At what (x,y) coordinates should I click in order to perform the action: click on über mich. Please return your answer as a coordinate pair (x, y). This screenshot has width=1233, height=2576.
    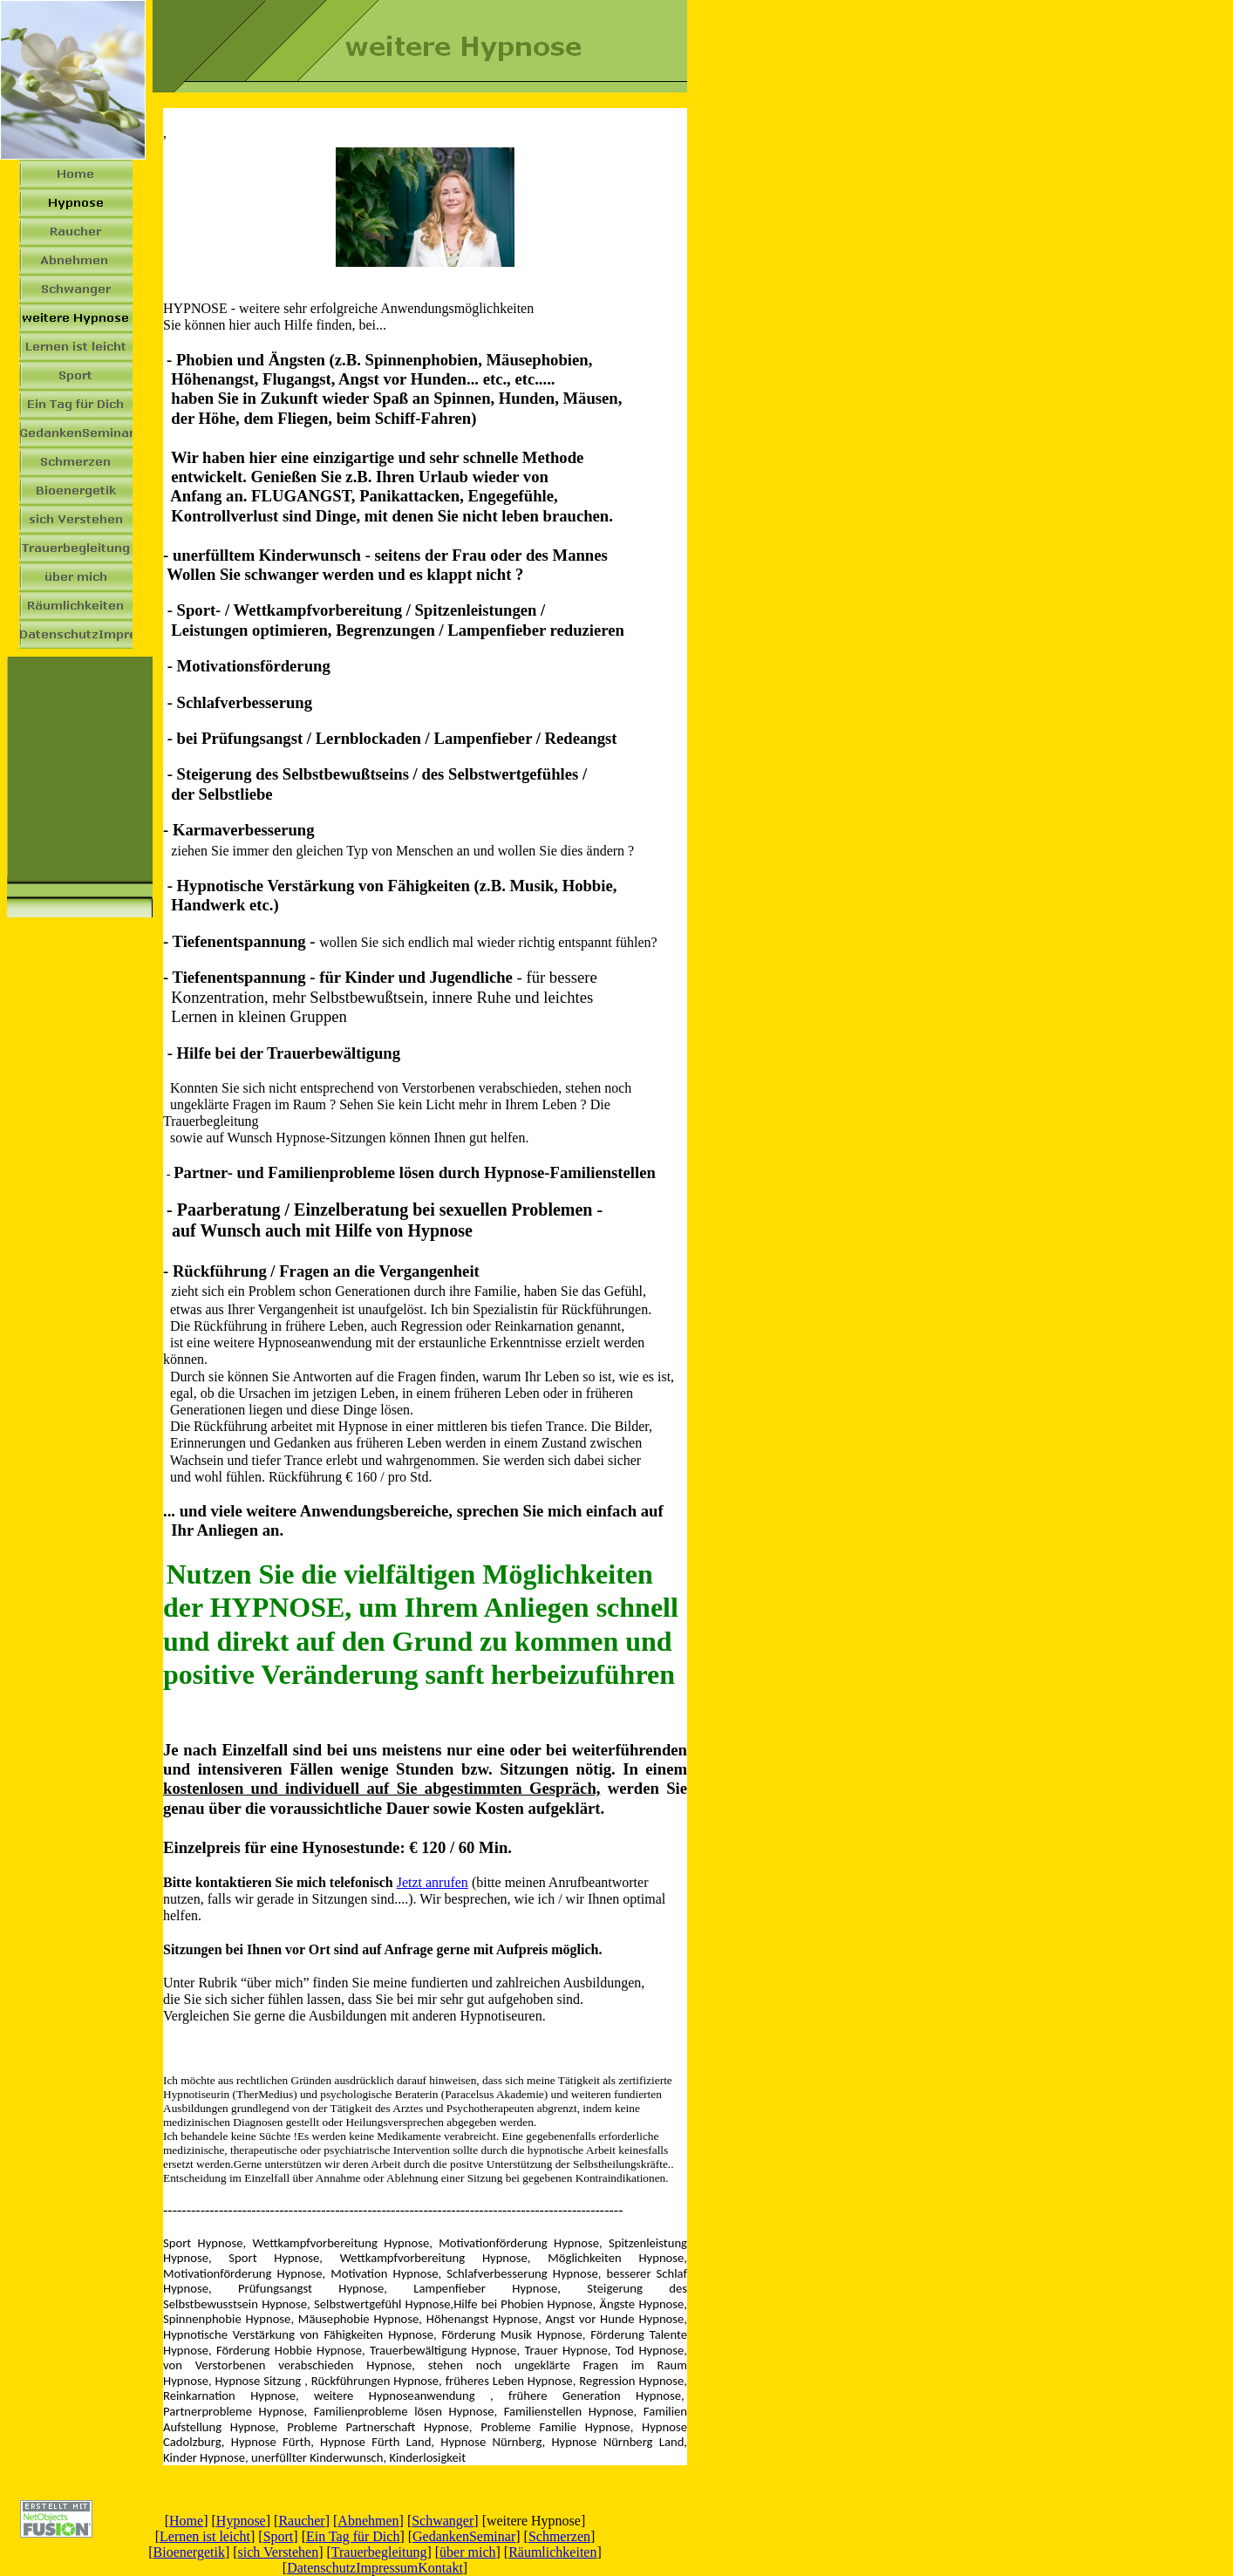
    Looking at the image, I should click on (467, 2552).